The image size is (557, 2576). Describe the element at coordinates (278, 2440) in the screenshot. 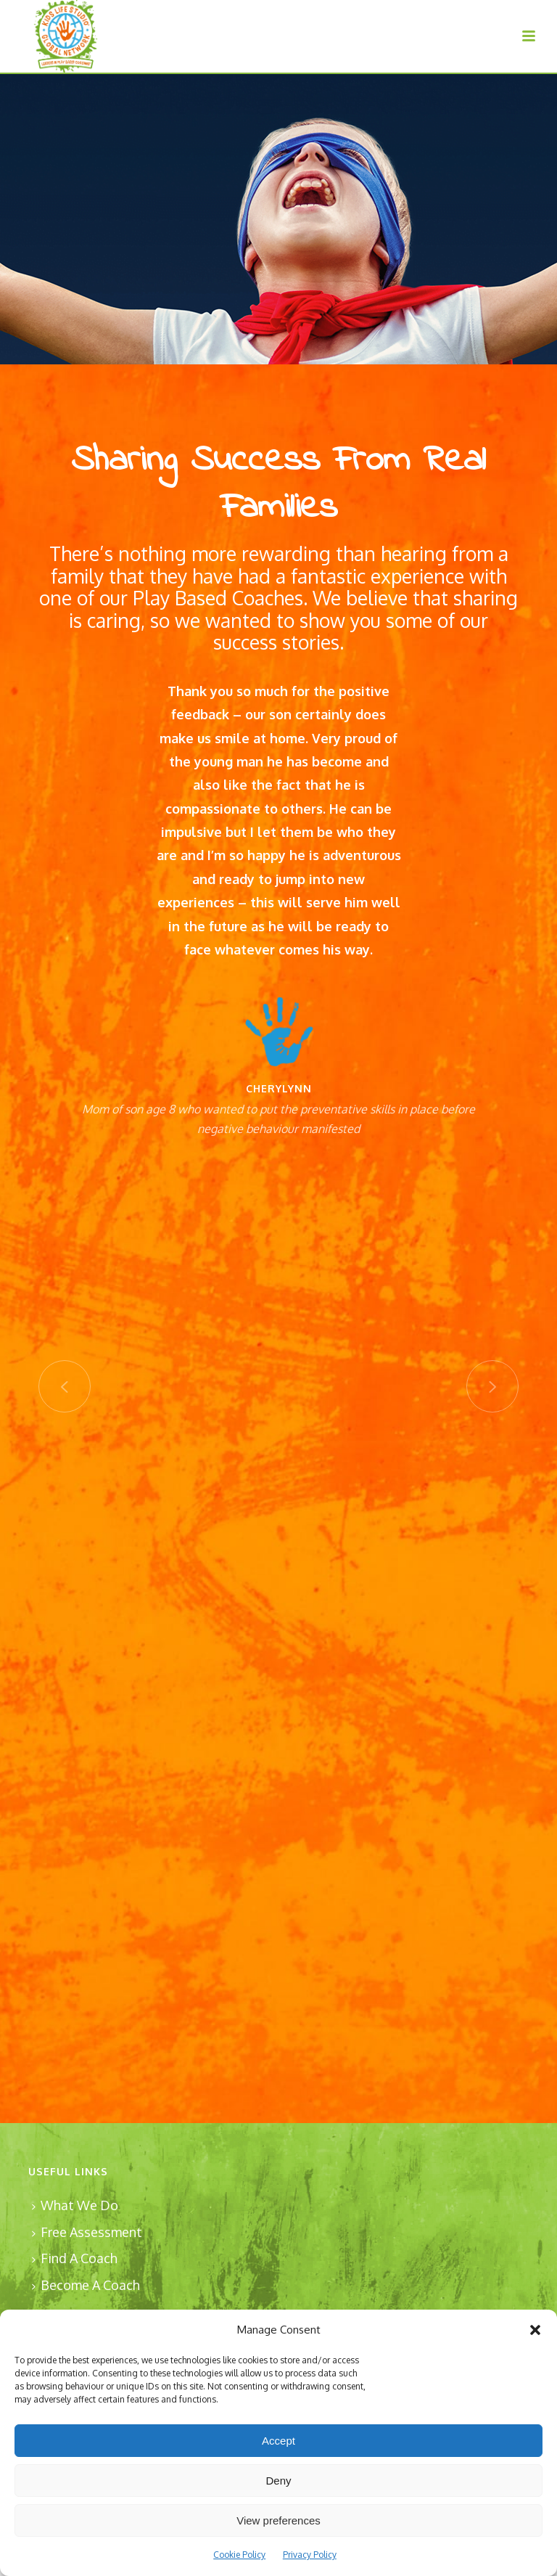

I see `Accept` at that location.